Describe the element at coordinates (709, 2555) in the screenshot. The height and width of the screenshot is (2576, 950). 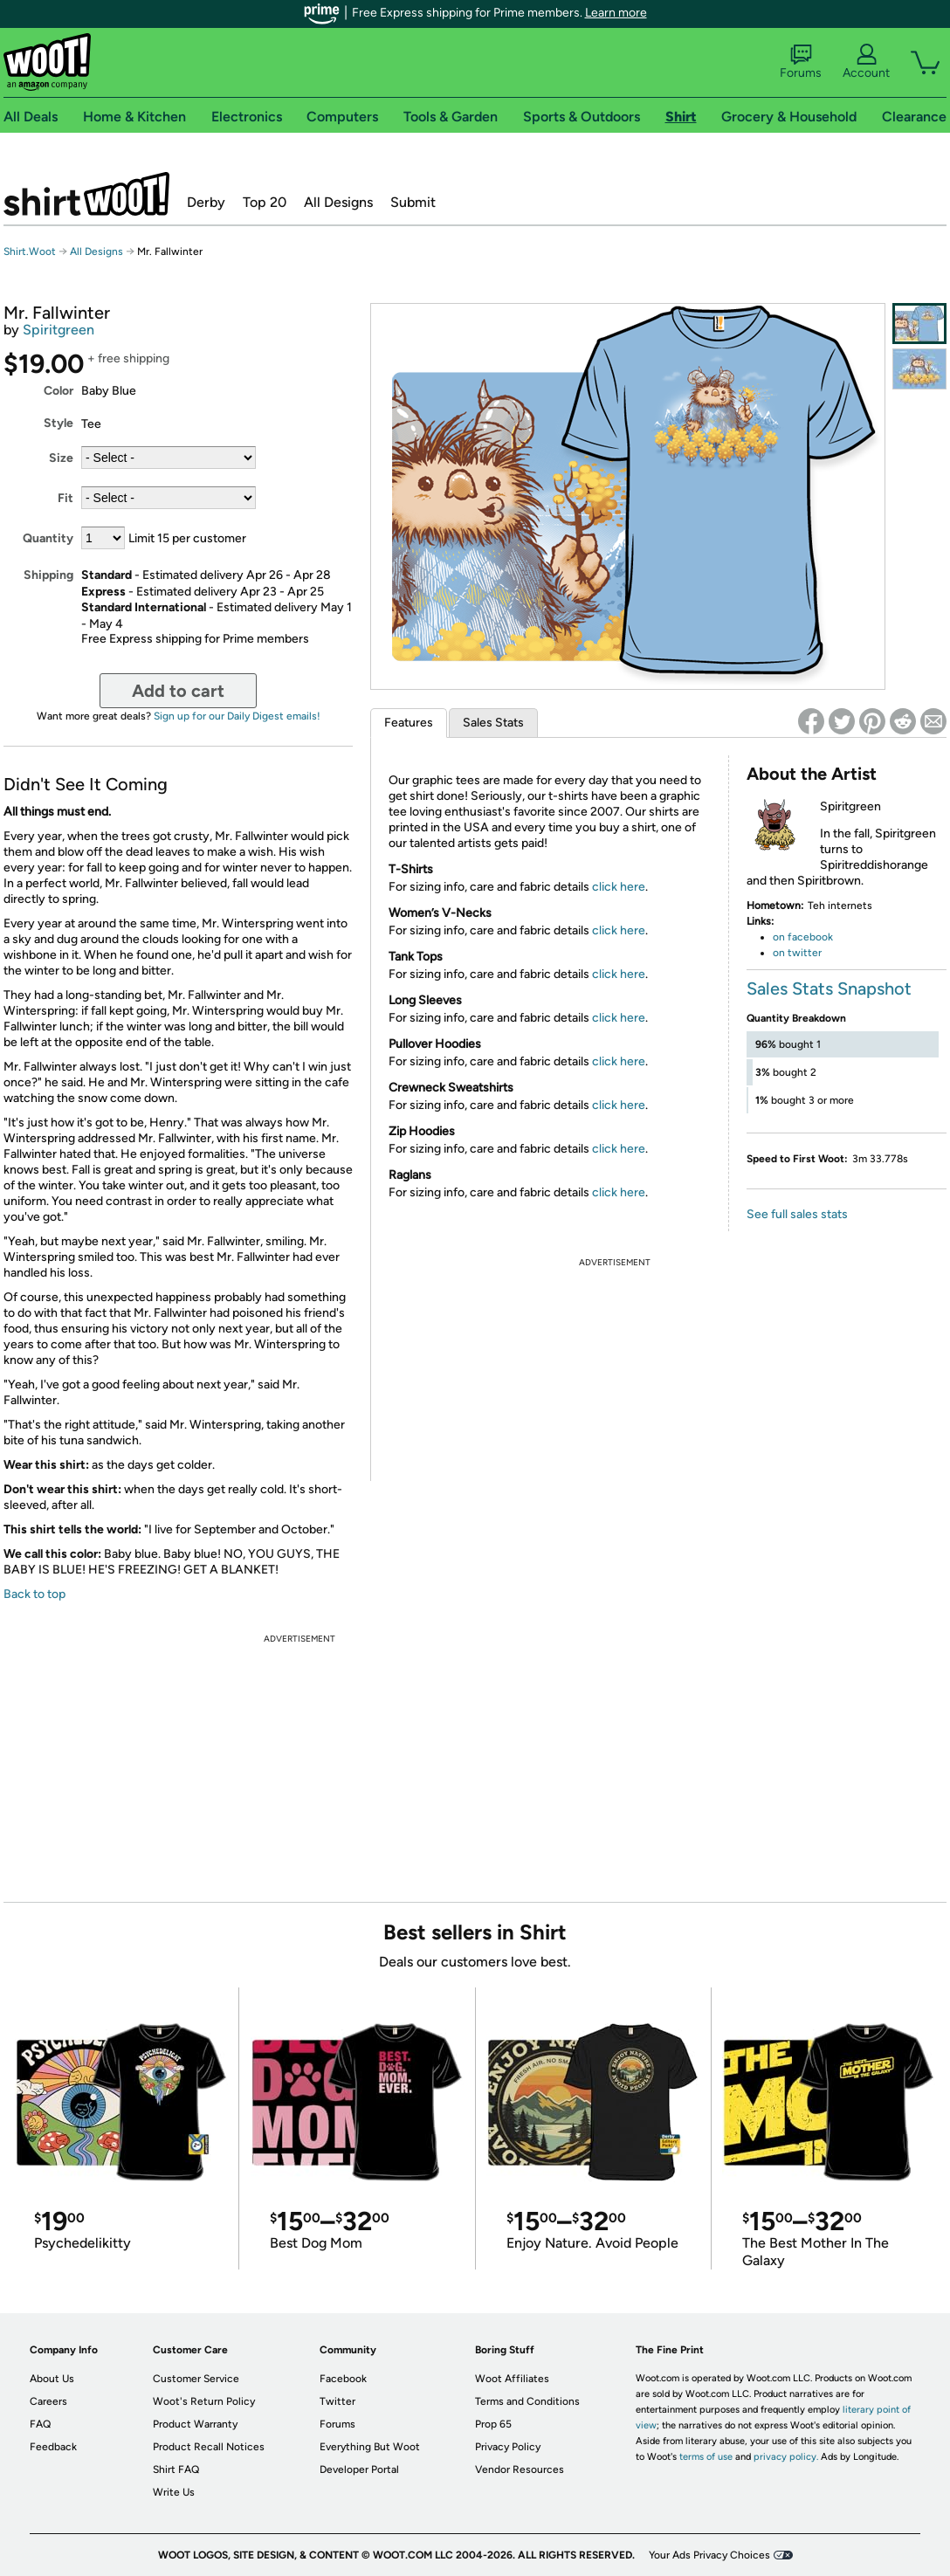
I see `Your Ads Privacy Choices` at that location.